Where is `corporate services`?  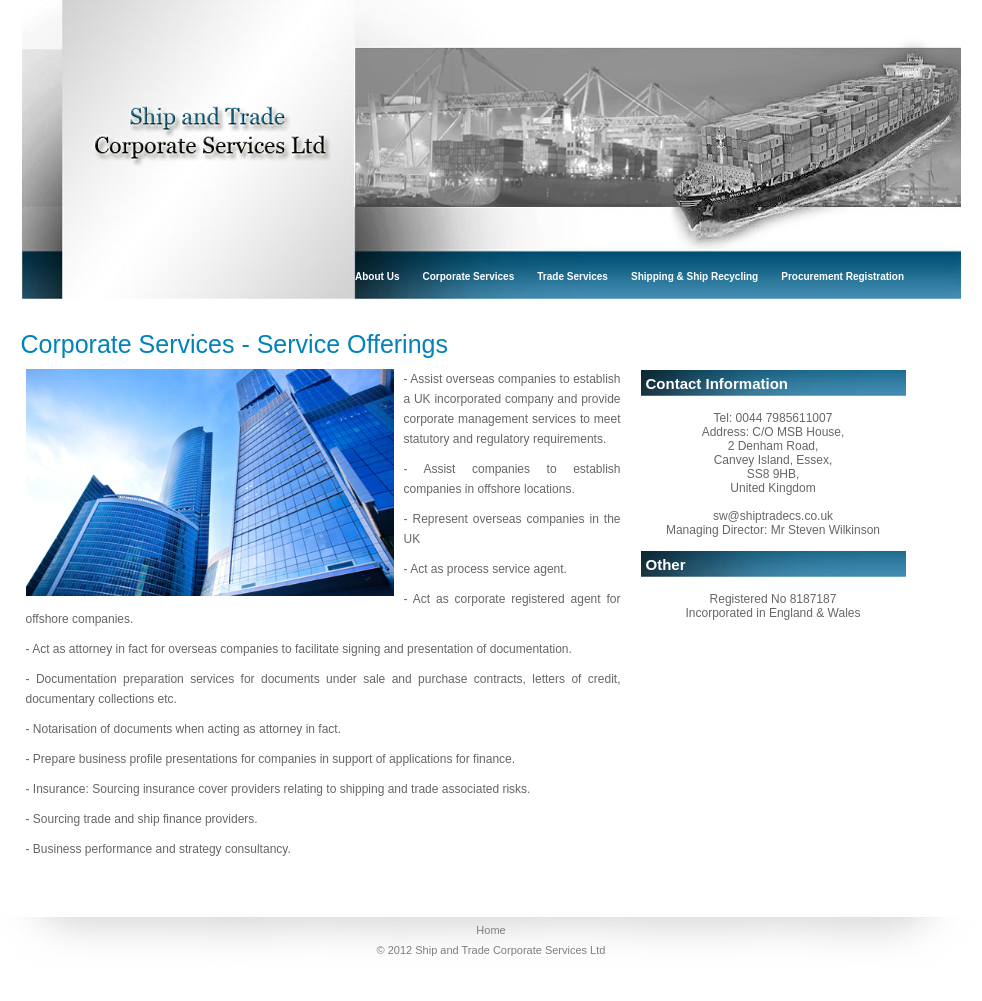
corporate services is located at coordinates (469, 276).